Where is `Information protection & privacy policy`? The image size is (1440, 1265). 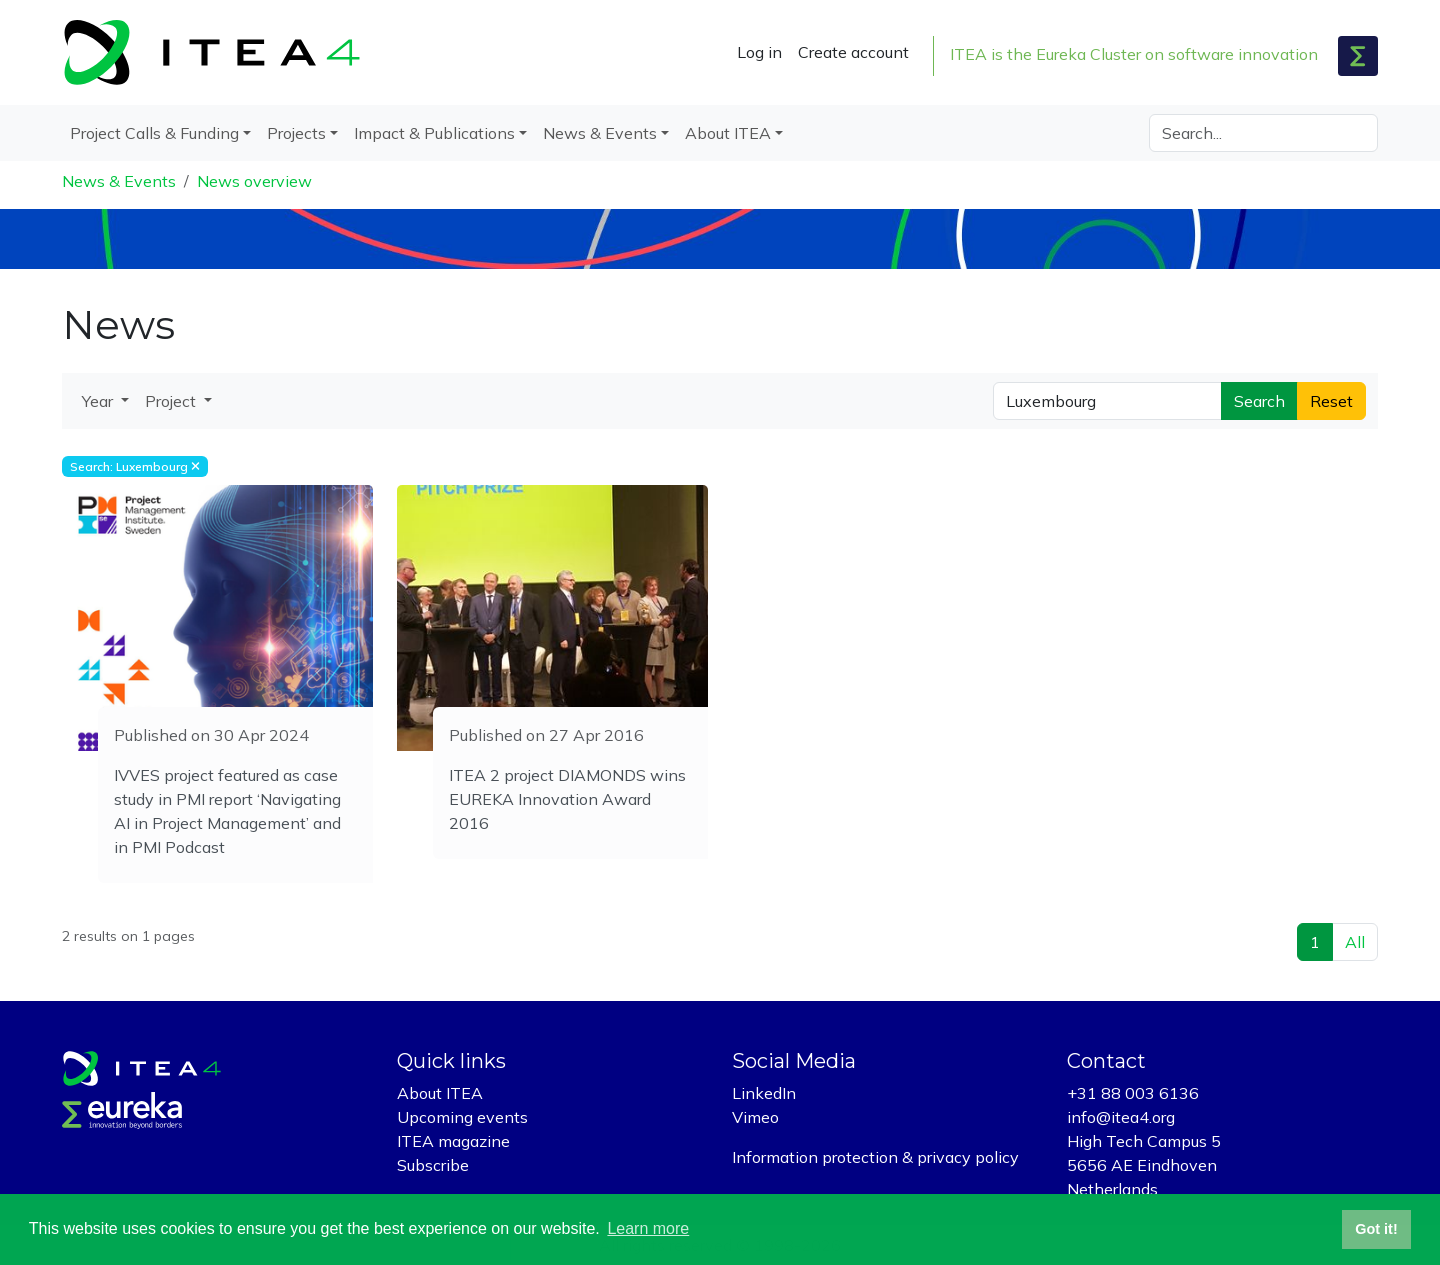
Information protection & privacy policy is located at coordinates (875, 1157).